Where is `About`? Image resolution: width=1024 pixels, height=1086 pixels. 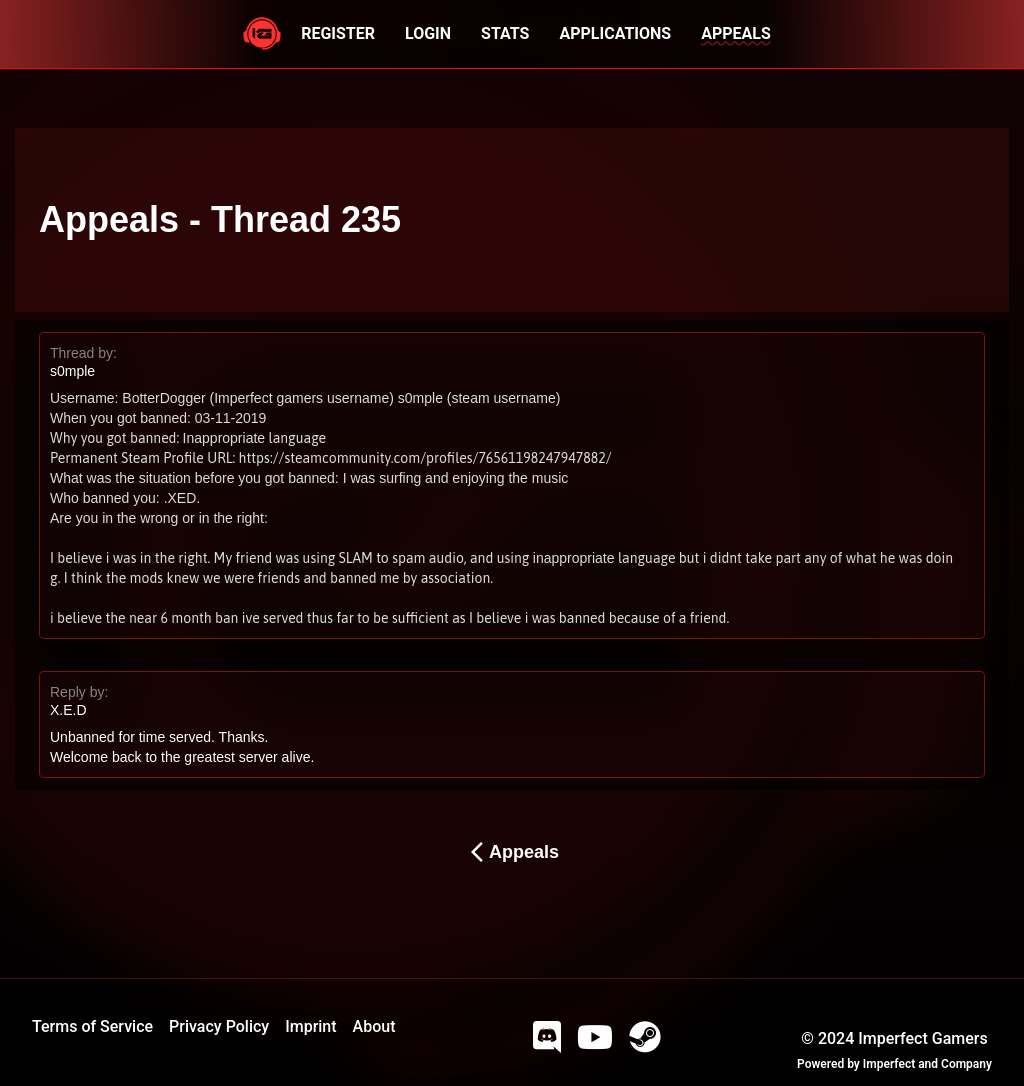 About is located at coordinates (374, 1026).